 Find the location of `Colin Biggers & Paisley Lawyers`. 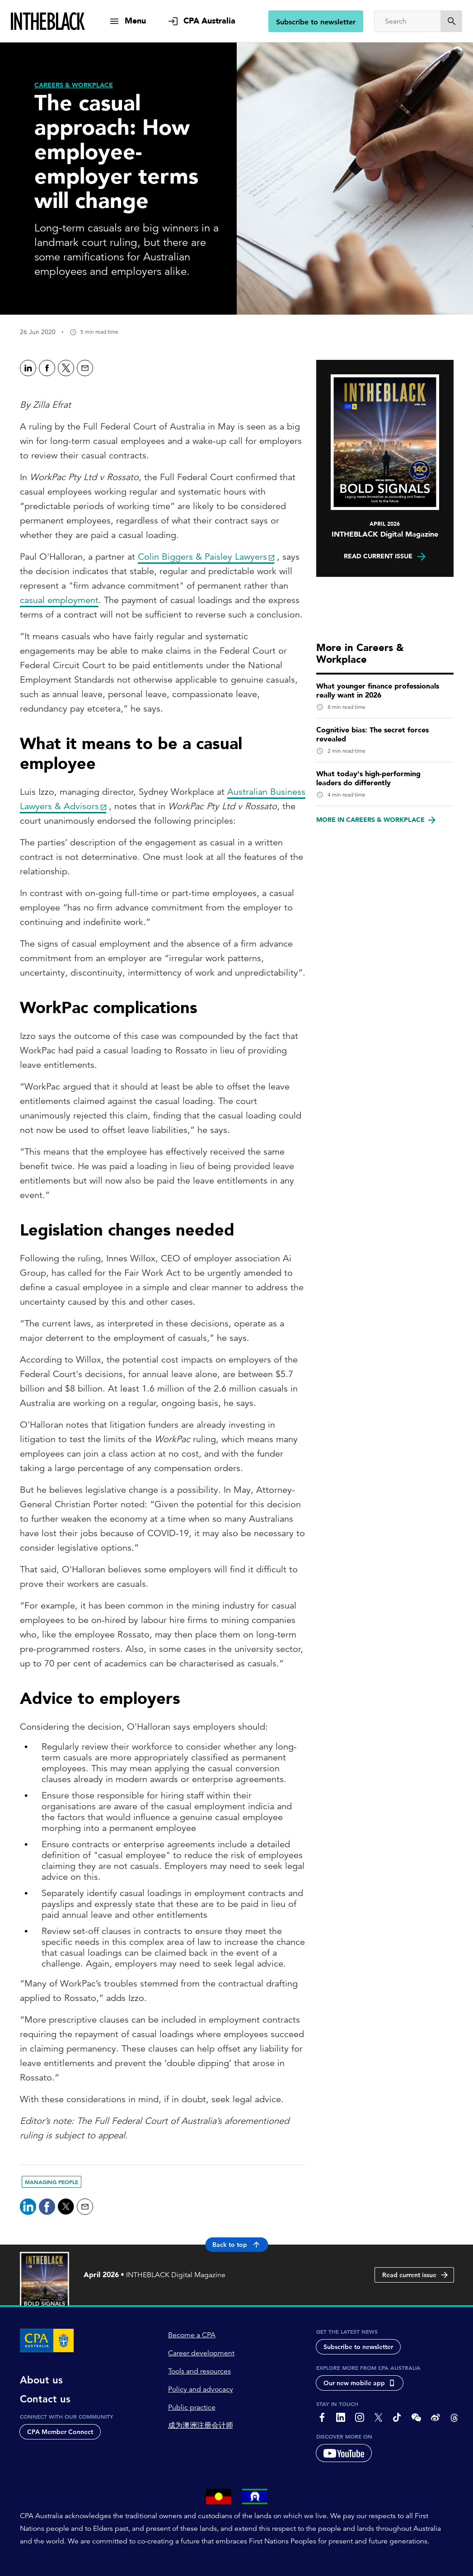

Colin Biggers & Paisley Lawyers is located at coordinates (202, 556).